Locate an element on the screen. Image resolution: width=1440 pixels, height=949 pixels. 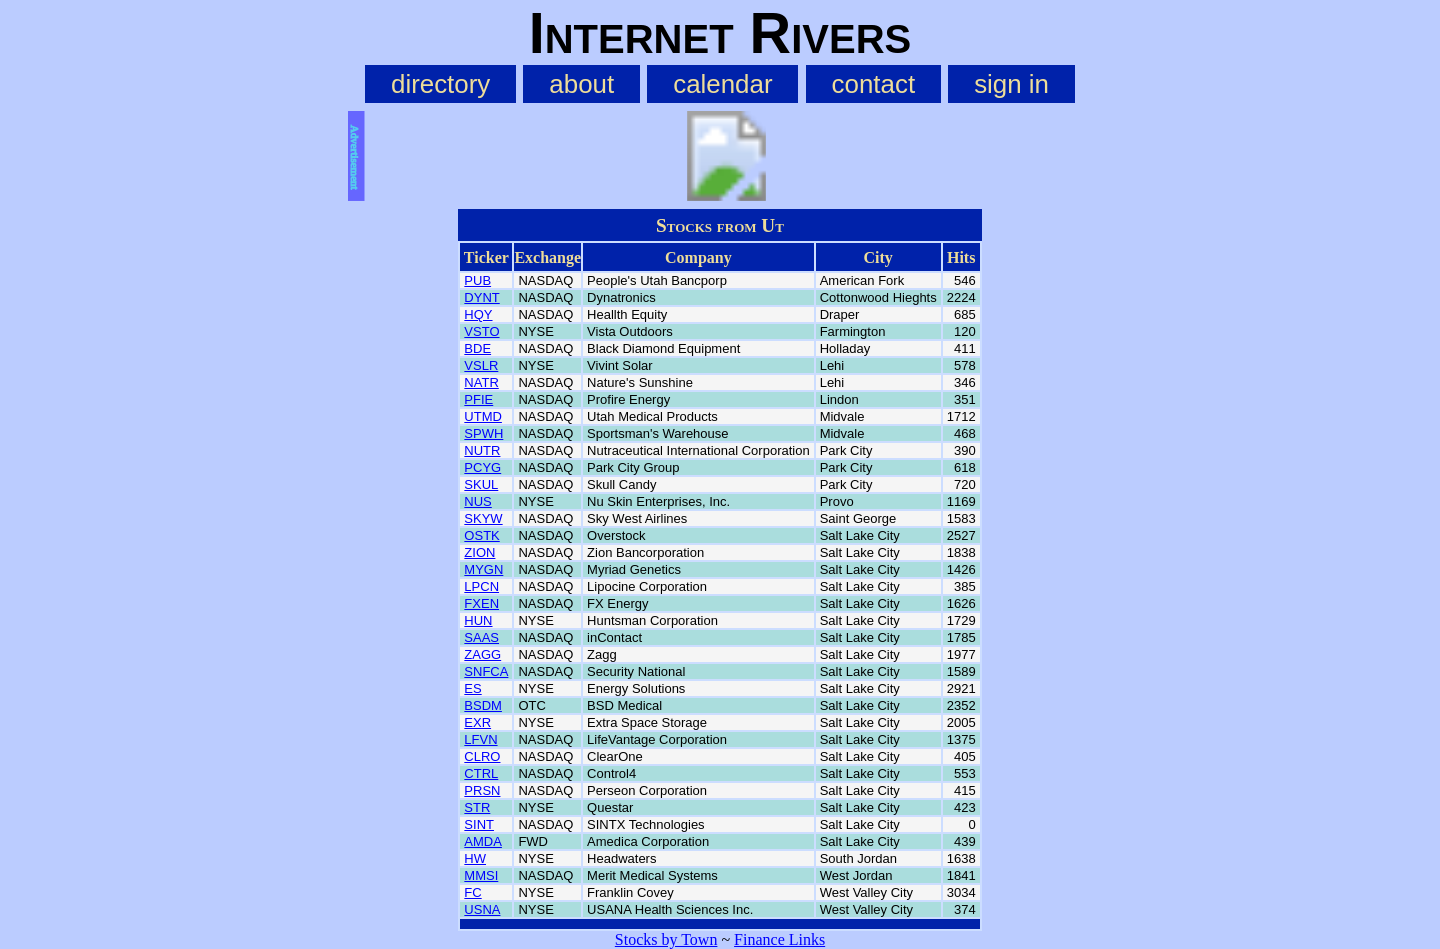
OSTK is located at coordinates (481, 535).